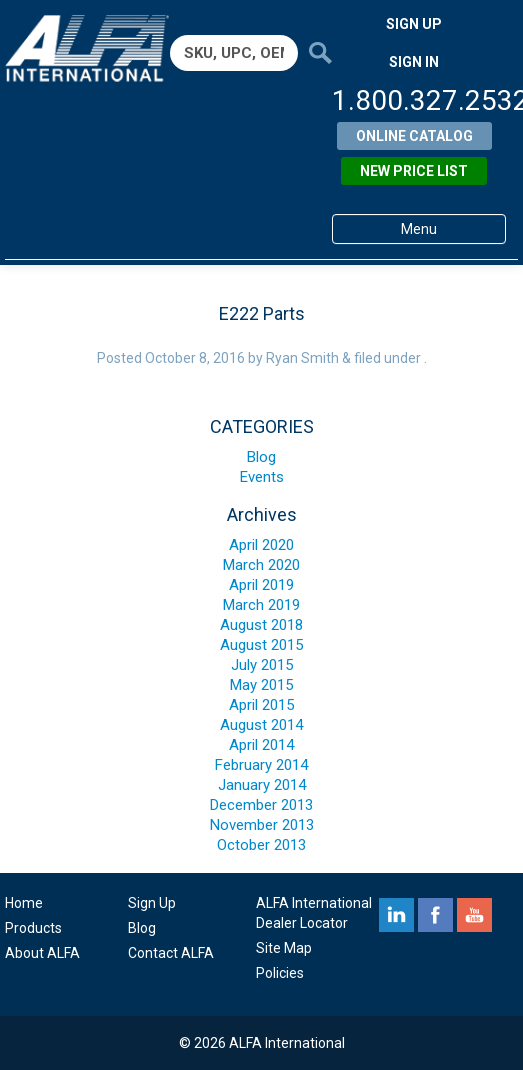  I want to click on Site Map, so click(284, 948).